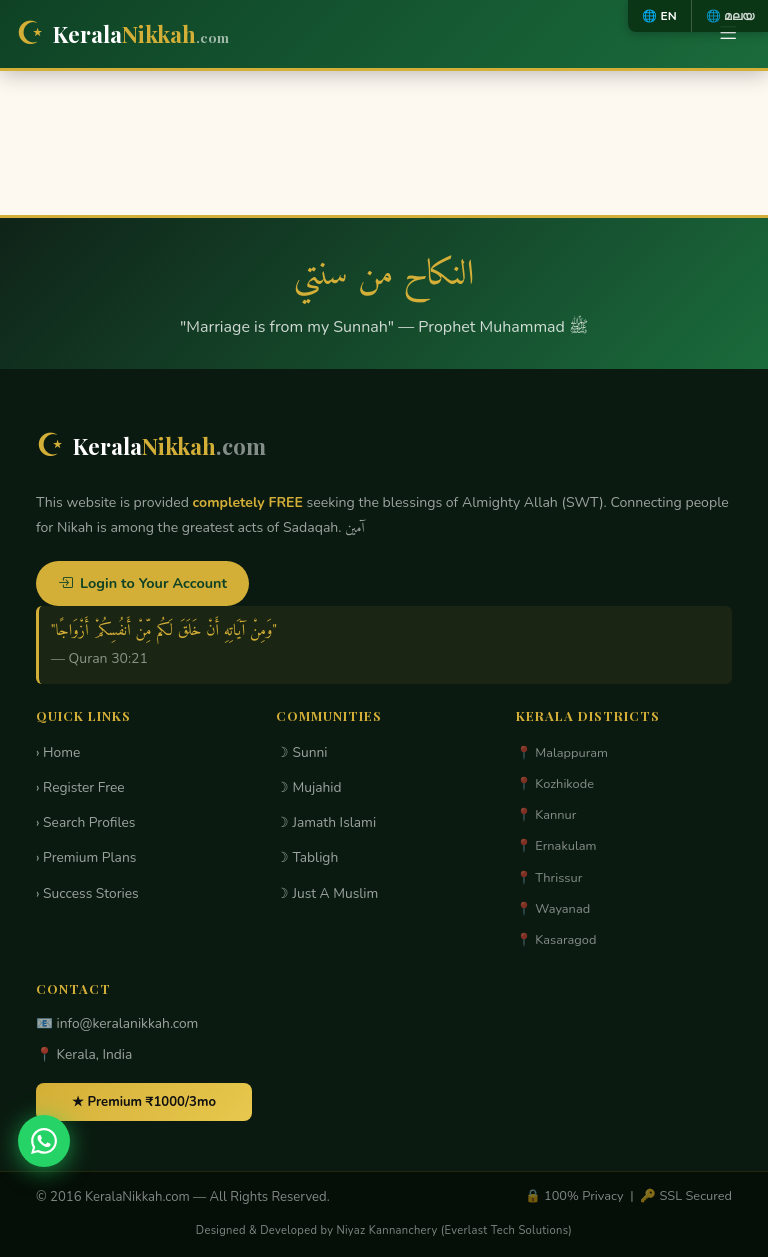 The width and height of the screenshot is (768, 1257). Describe the element at coordinates (309, 787) in the screenshot. I see `☽ Mujahid` at that location.